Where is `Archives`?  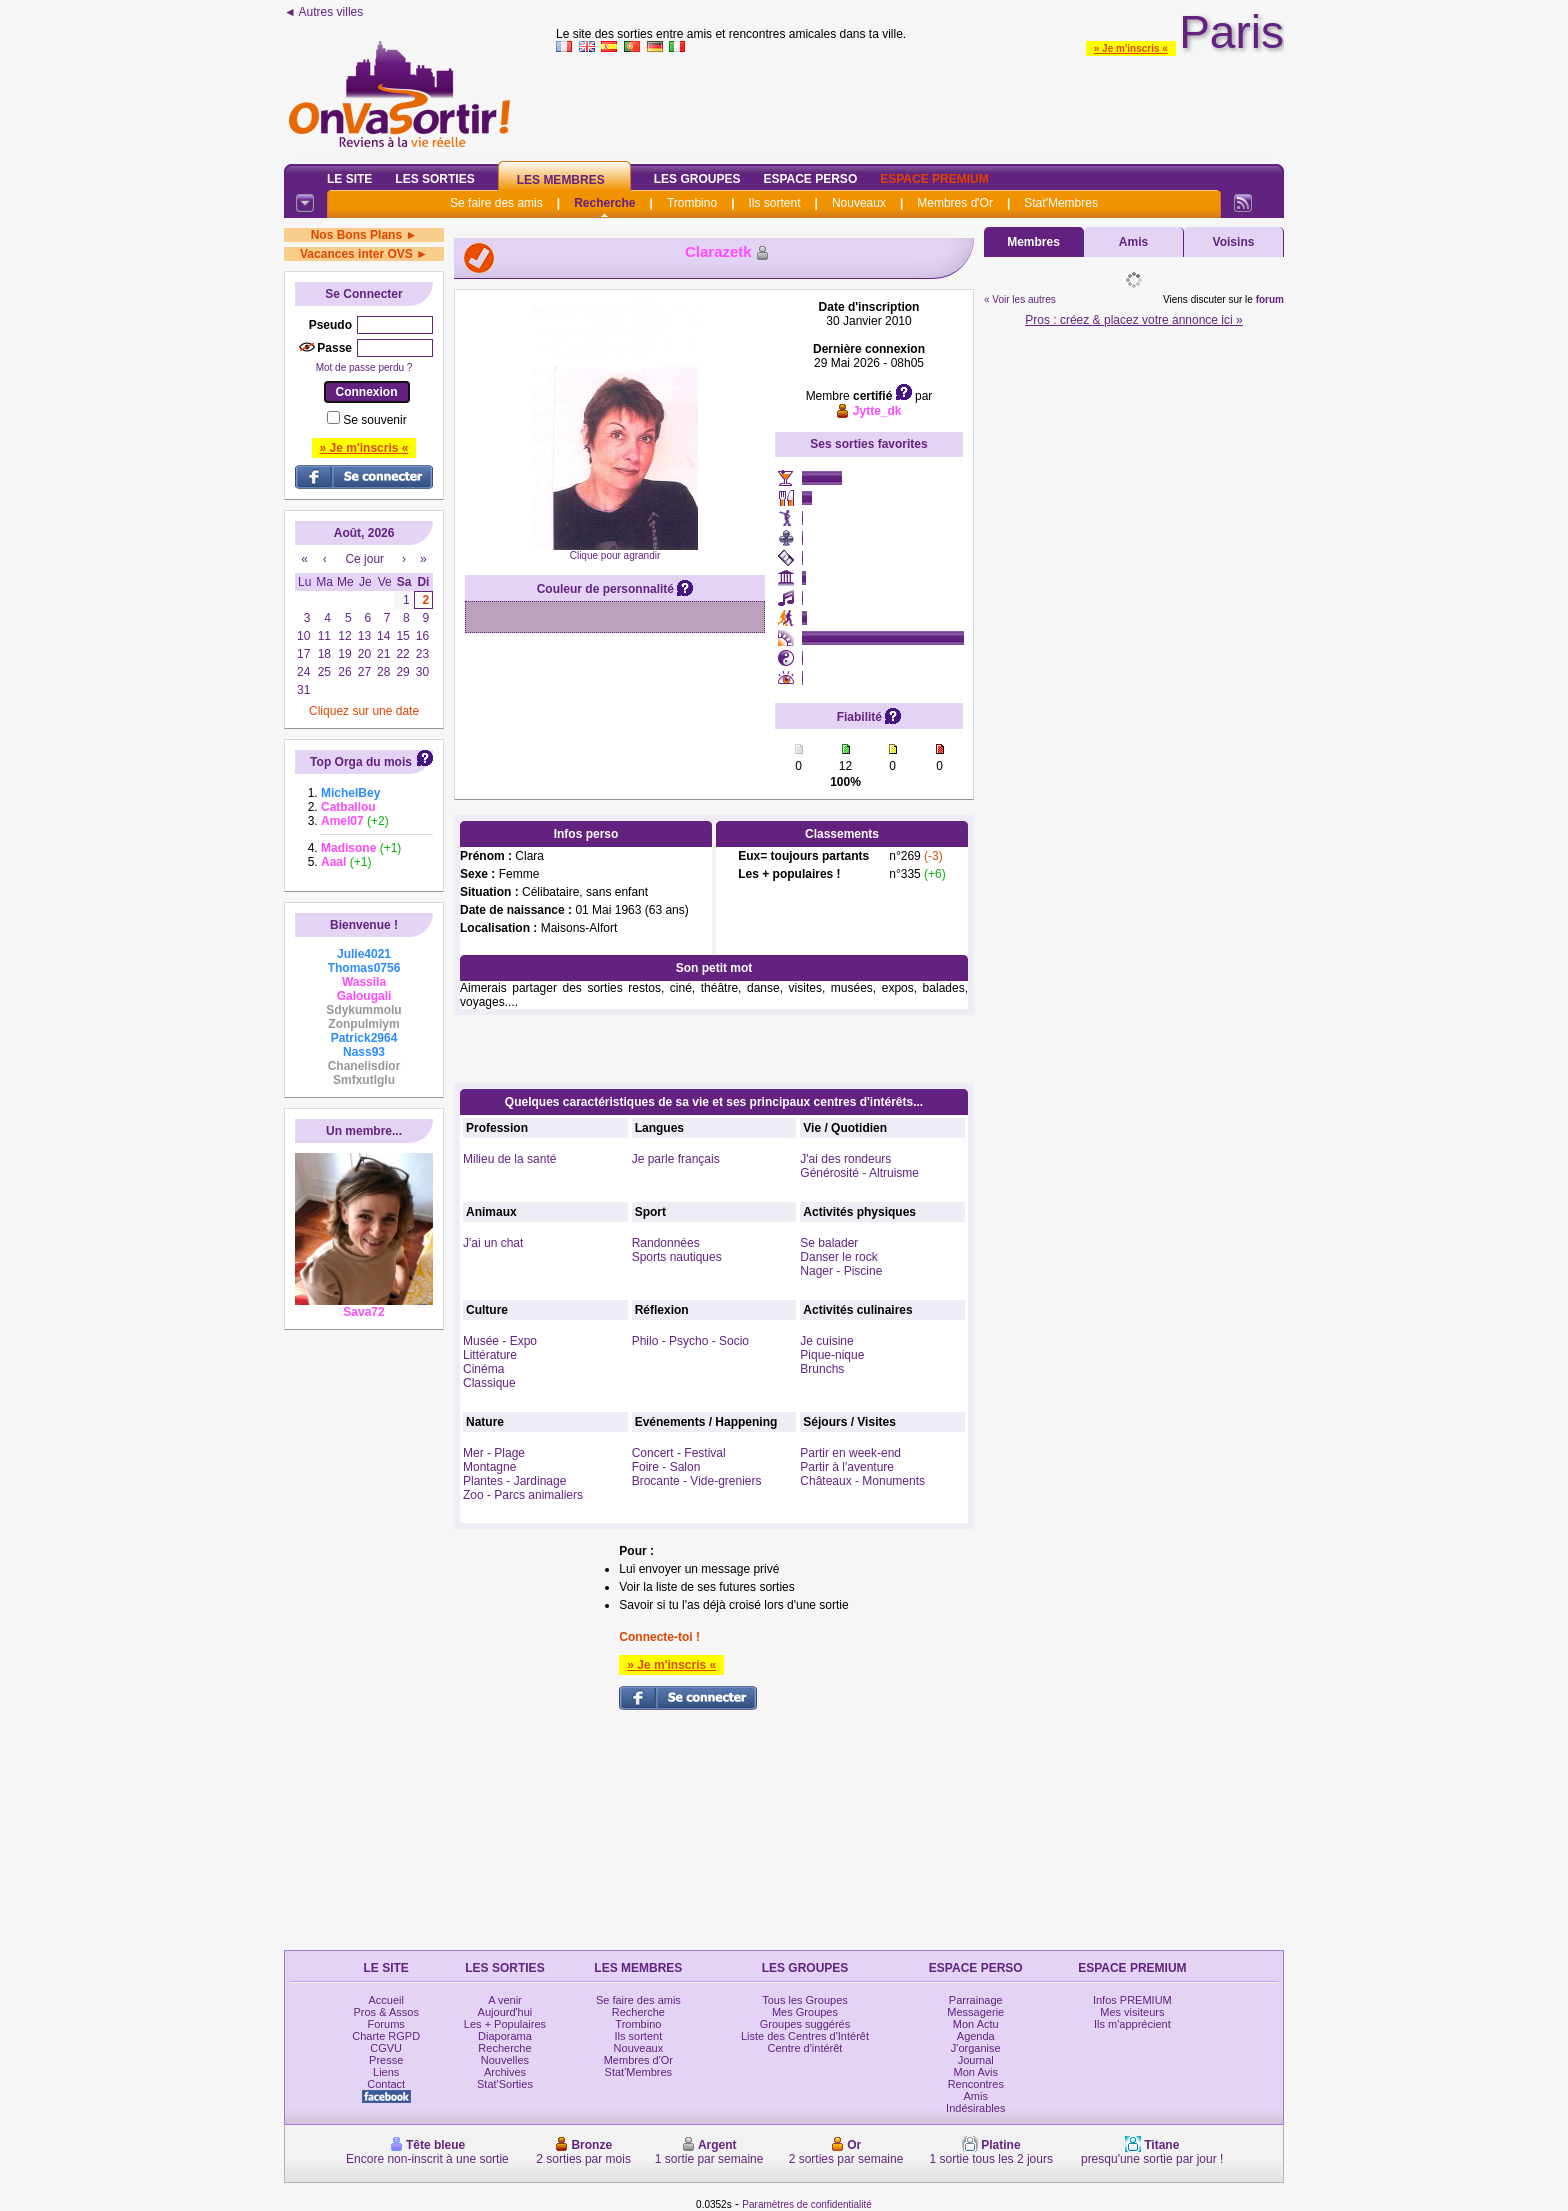
Archives is located at coordinates (505, 2072).